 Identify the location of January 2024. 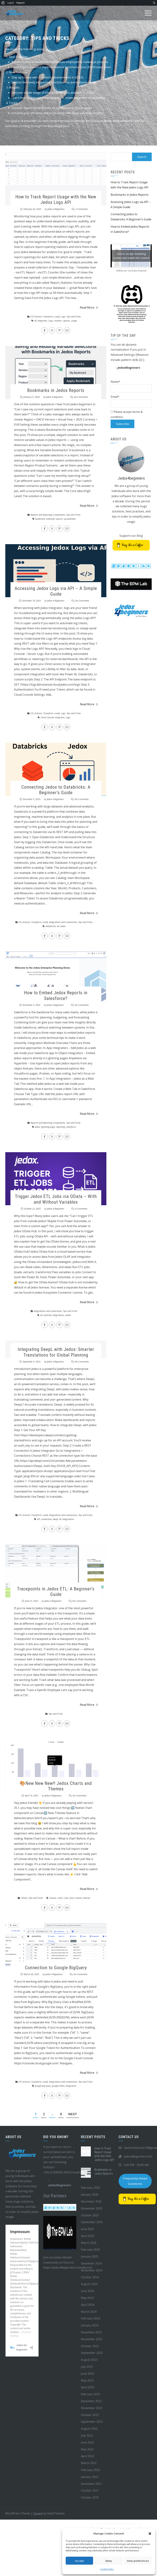
(89, 2325).